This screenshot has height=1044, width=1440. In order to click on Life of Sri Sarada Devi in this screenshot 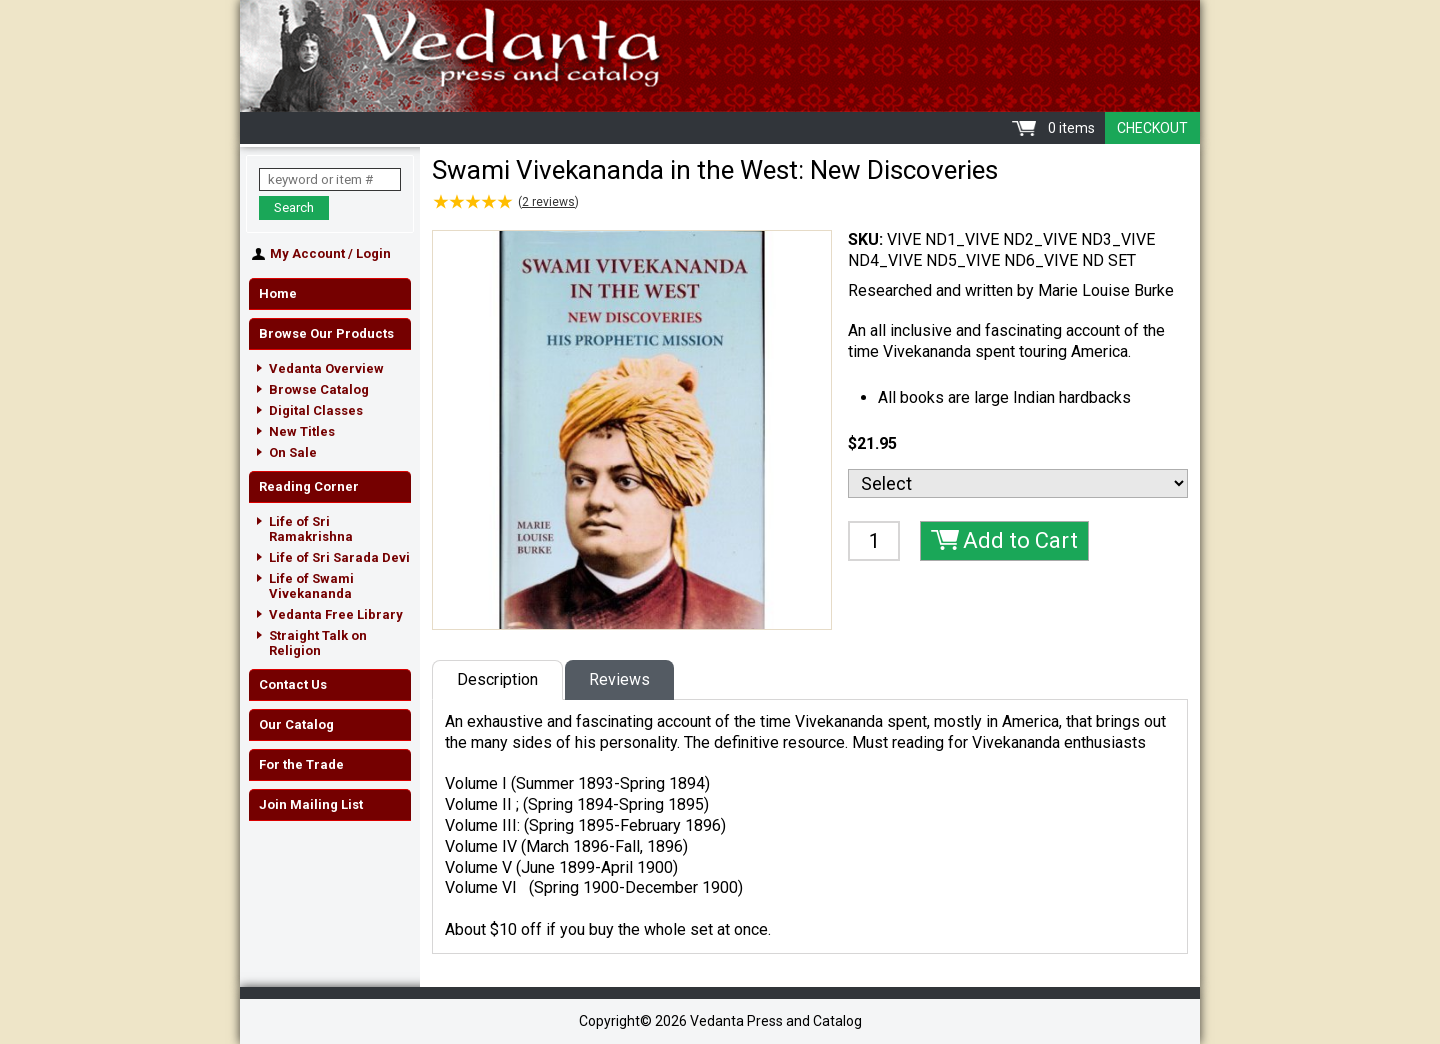, I will do `click(339, 557)`.